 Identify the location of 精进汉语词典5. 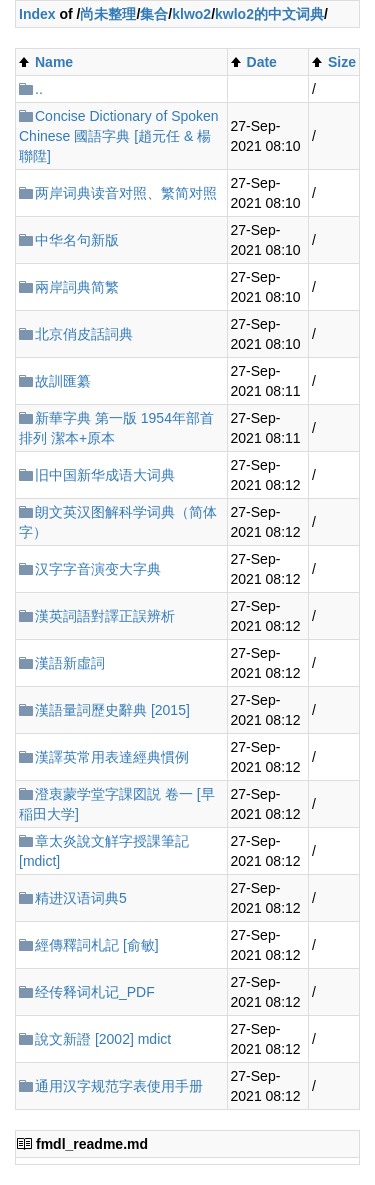
(81, 898).